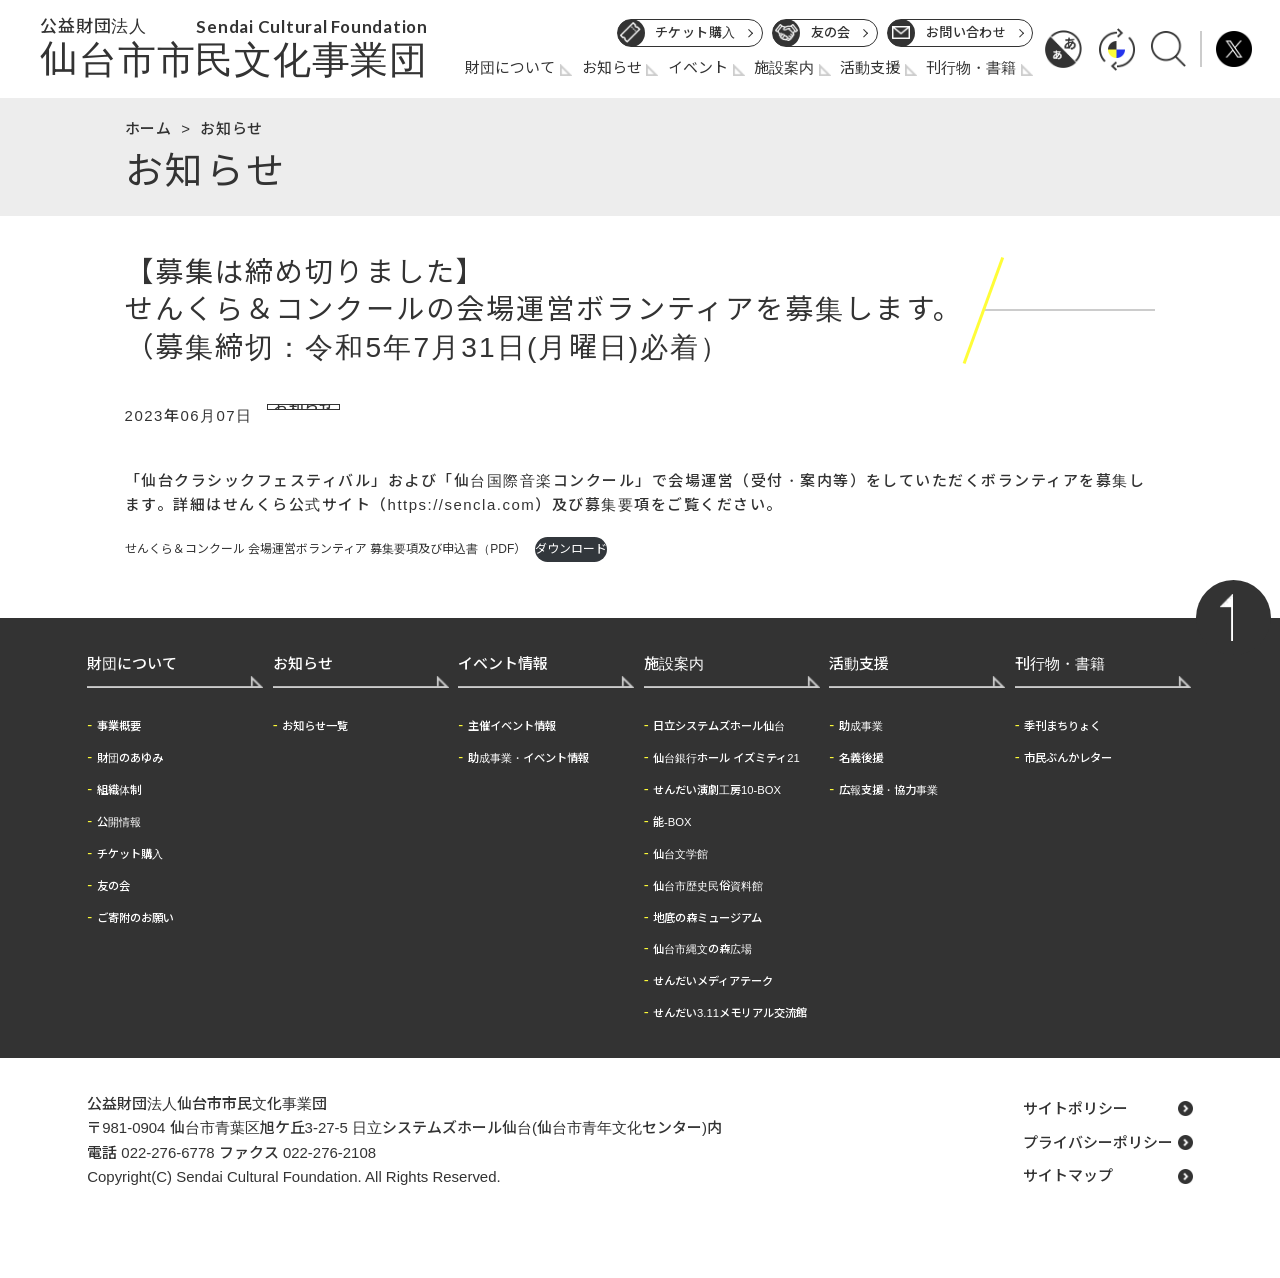 The width and height of the screenshot is (1280, 1278). What do you see at coordinates (503, 689) in the screenshot?
I see `イベント情報` at bounding box center [503, 689].